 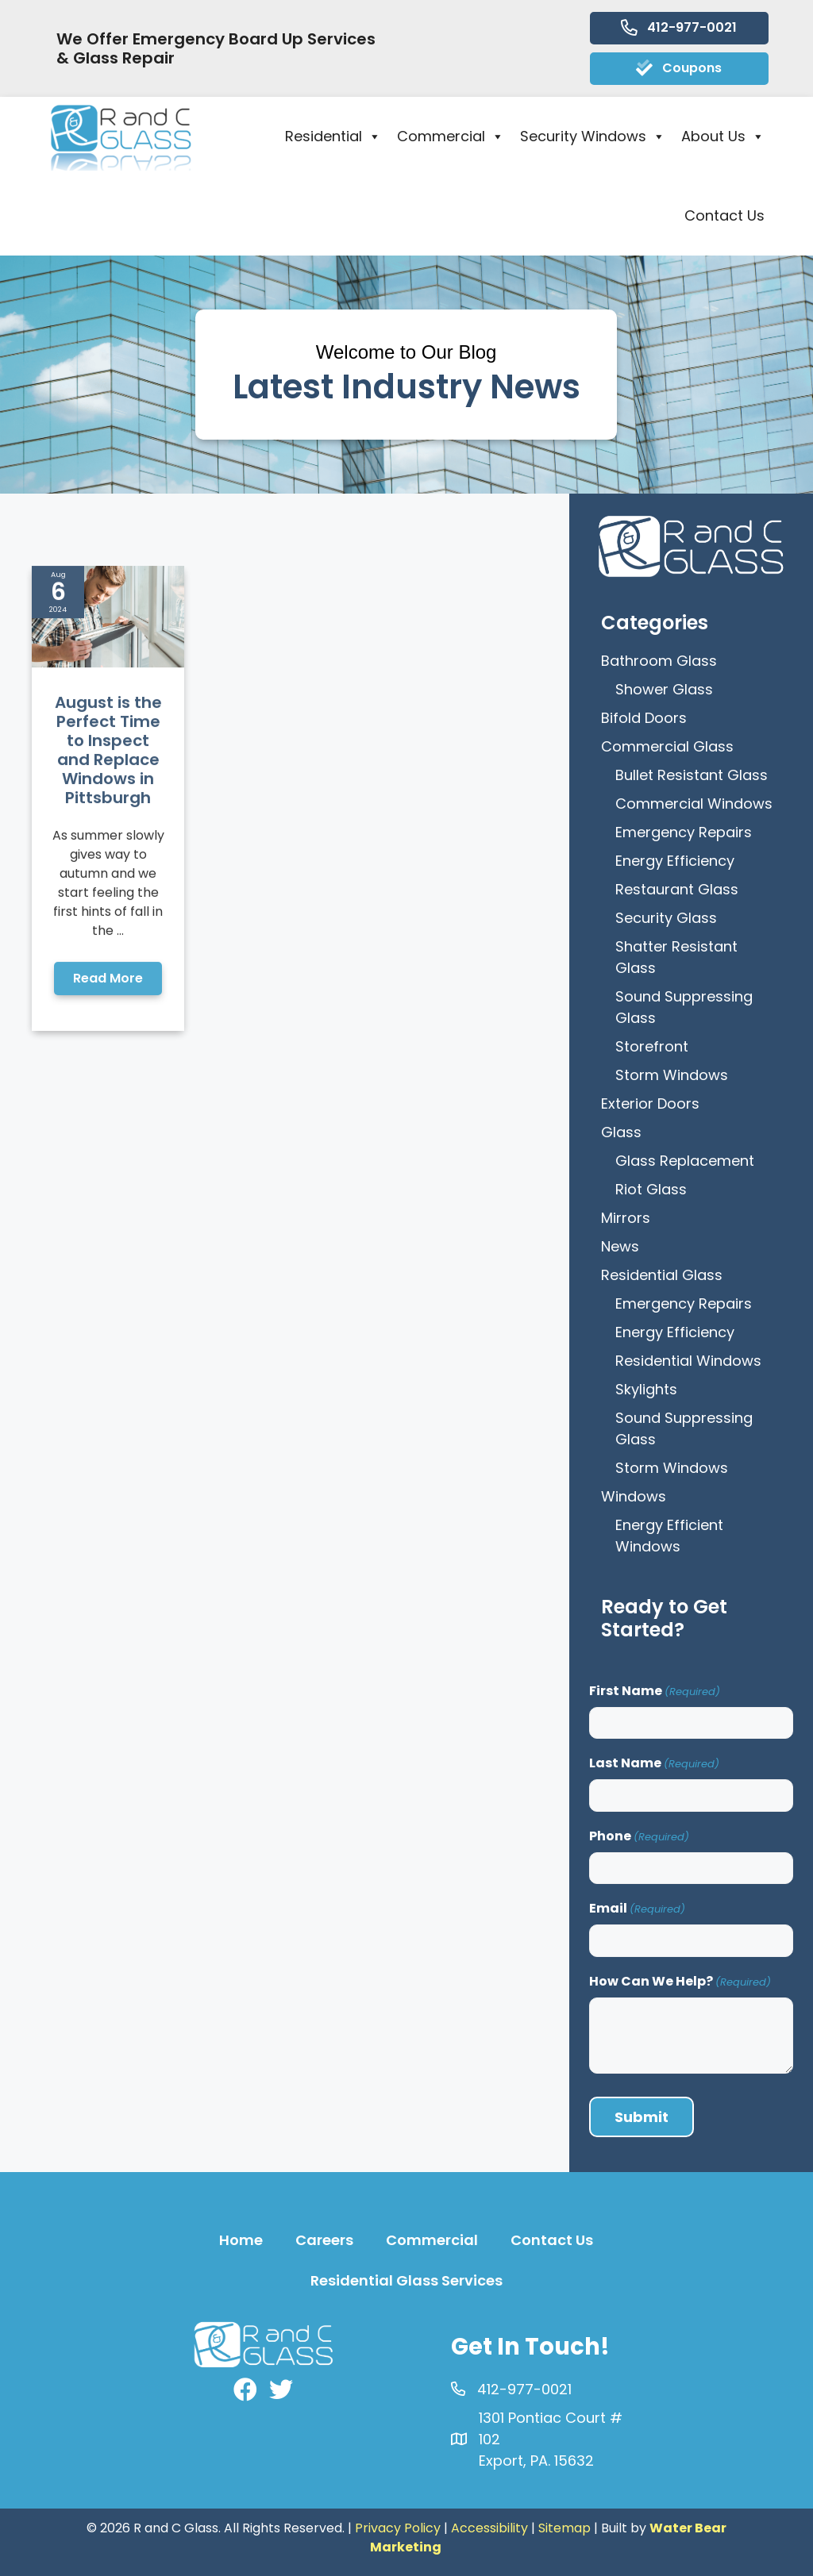 What do you see at coordinates (724, 215) in the screenshot?
I see `Contact Us` at bounding box center [724, 215].